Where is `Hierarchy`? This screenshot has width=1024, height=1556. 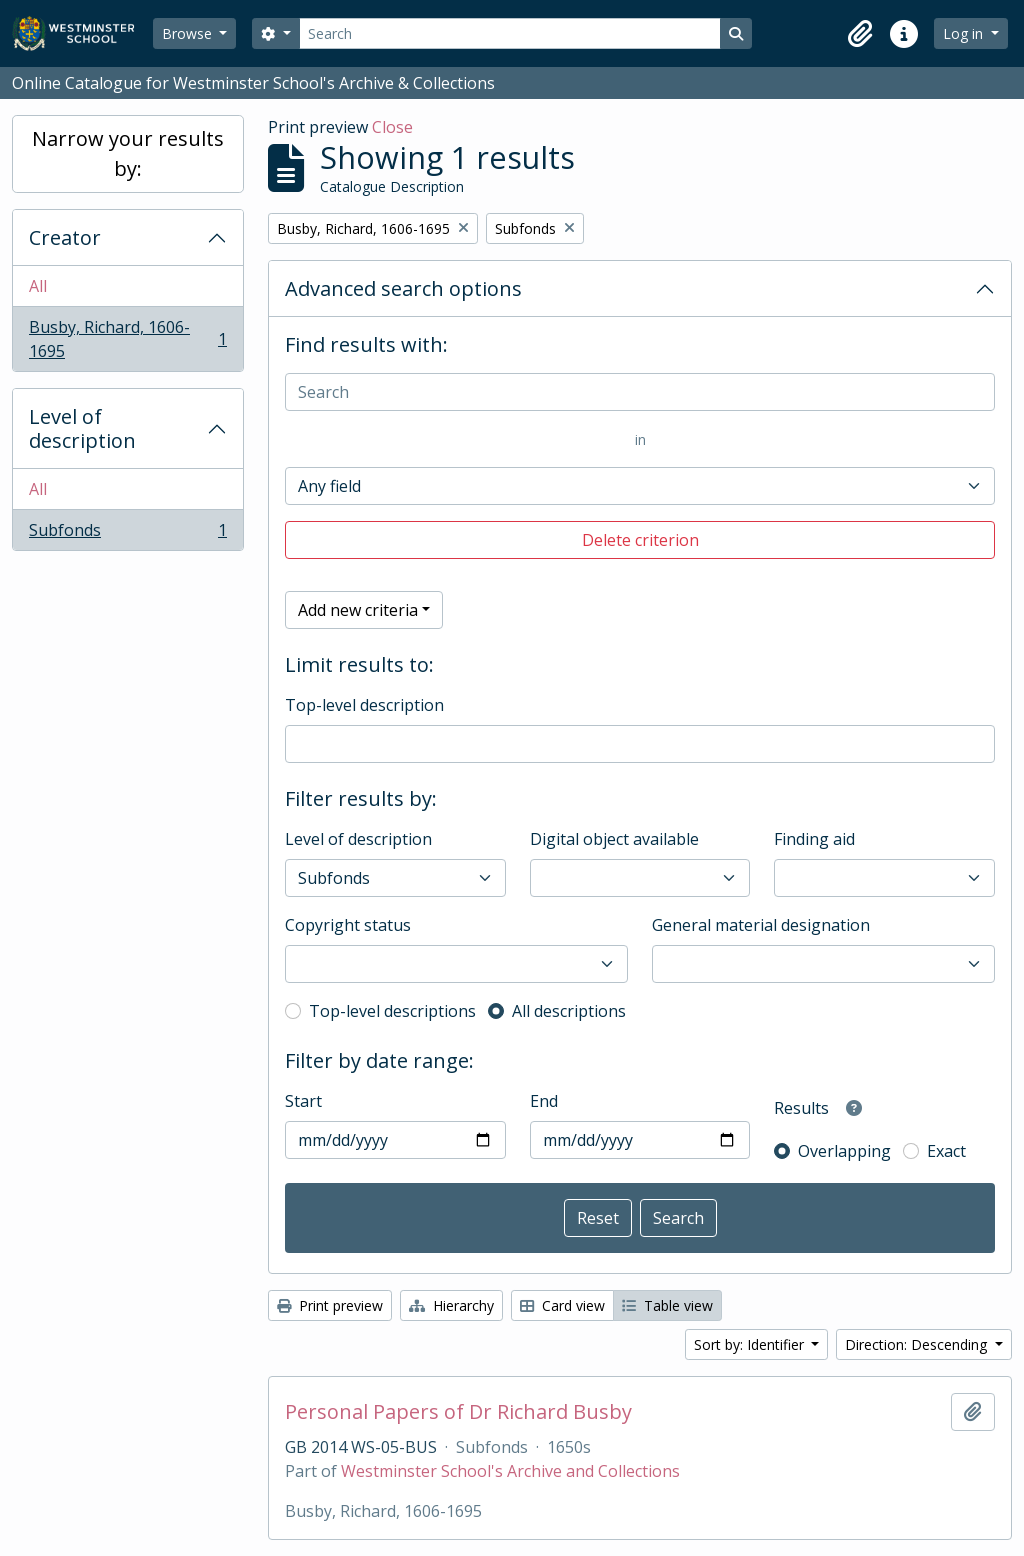
Hierarchy is located at coordinates (451, 1305).